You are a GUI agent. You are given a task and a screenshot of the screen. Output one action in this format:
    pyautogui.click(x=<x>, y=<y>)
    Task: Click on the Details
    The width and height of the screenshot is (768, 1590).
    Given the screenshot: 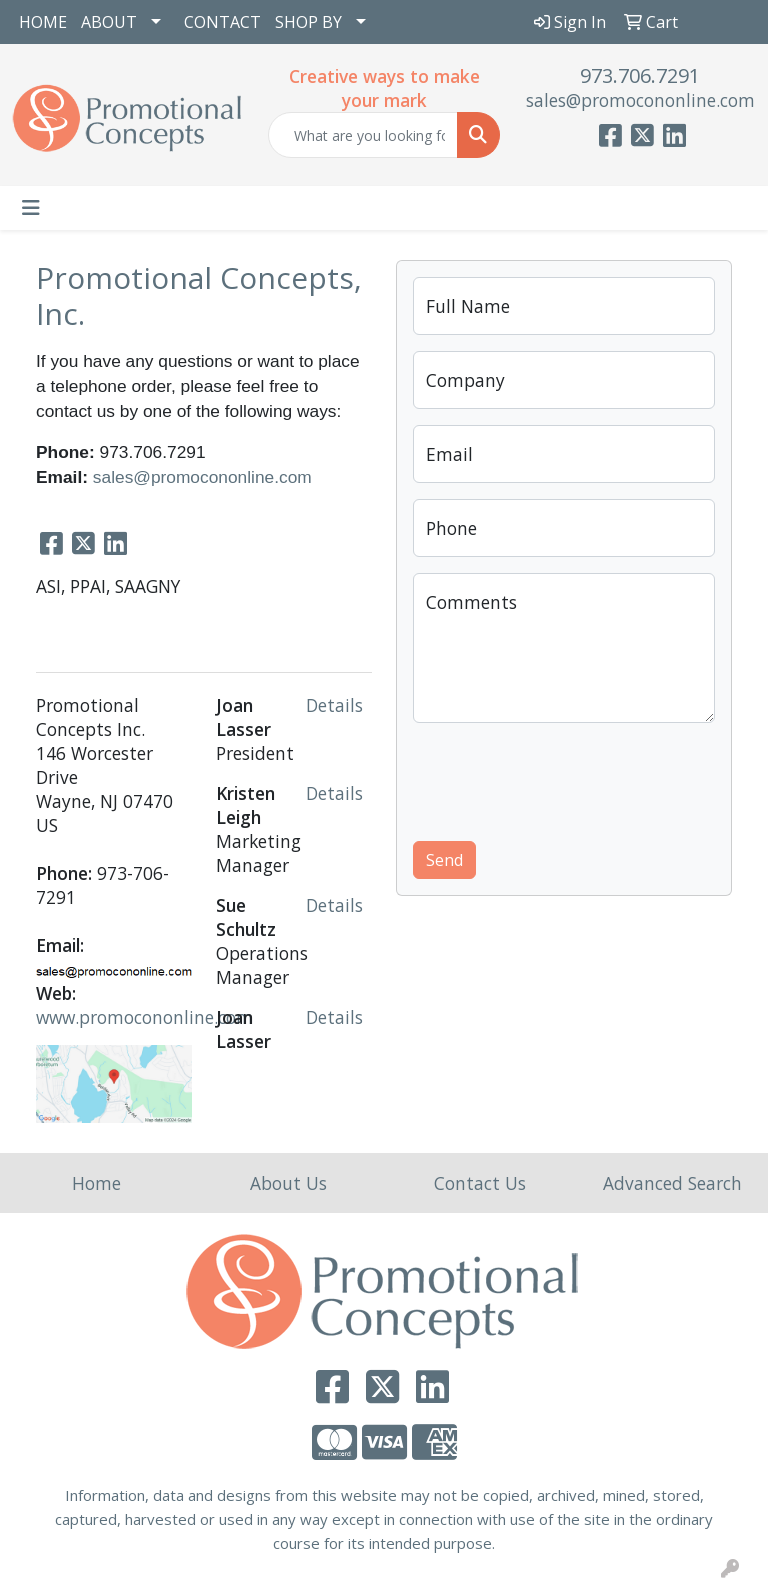 What is the action you would take?
    pyautogui.click(x=334, y=705)
    